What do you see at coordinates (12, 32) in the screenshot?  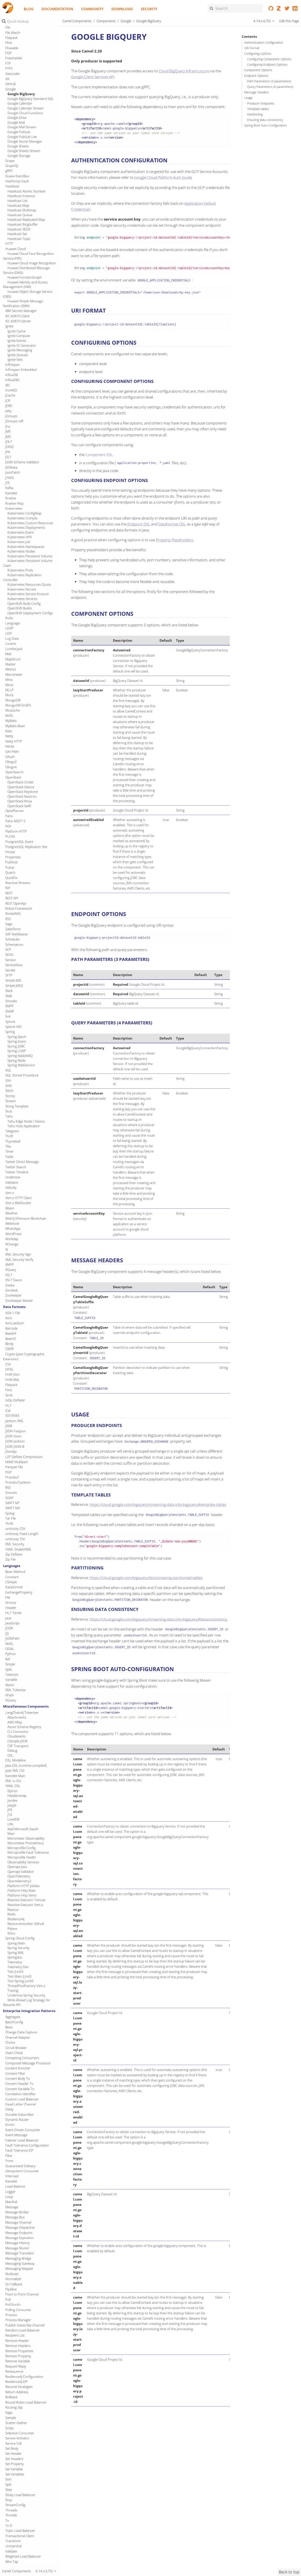 I see `File Watch` at bounding box center [12, 32].